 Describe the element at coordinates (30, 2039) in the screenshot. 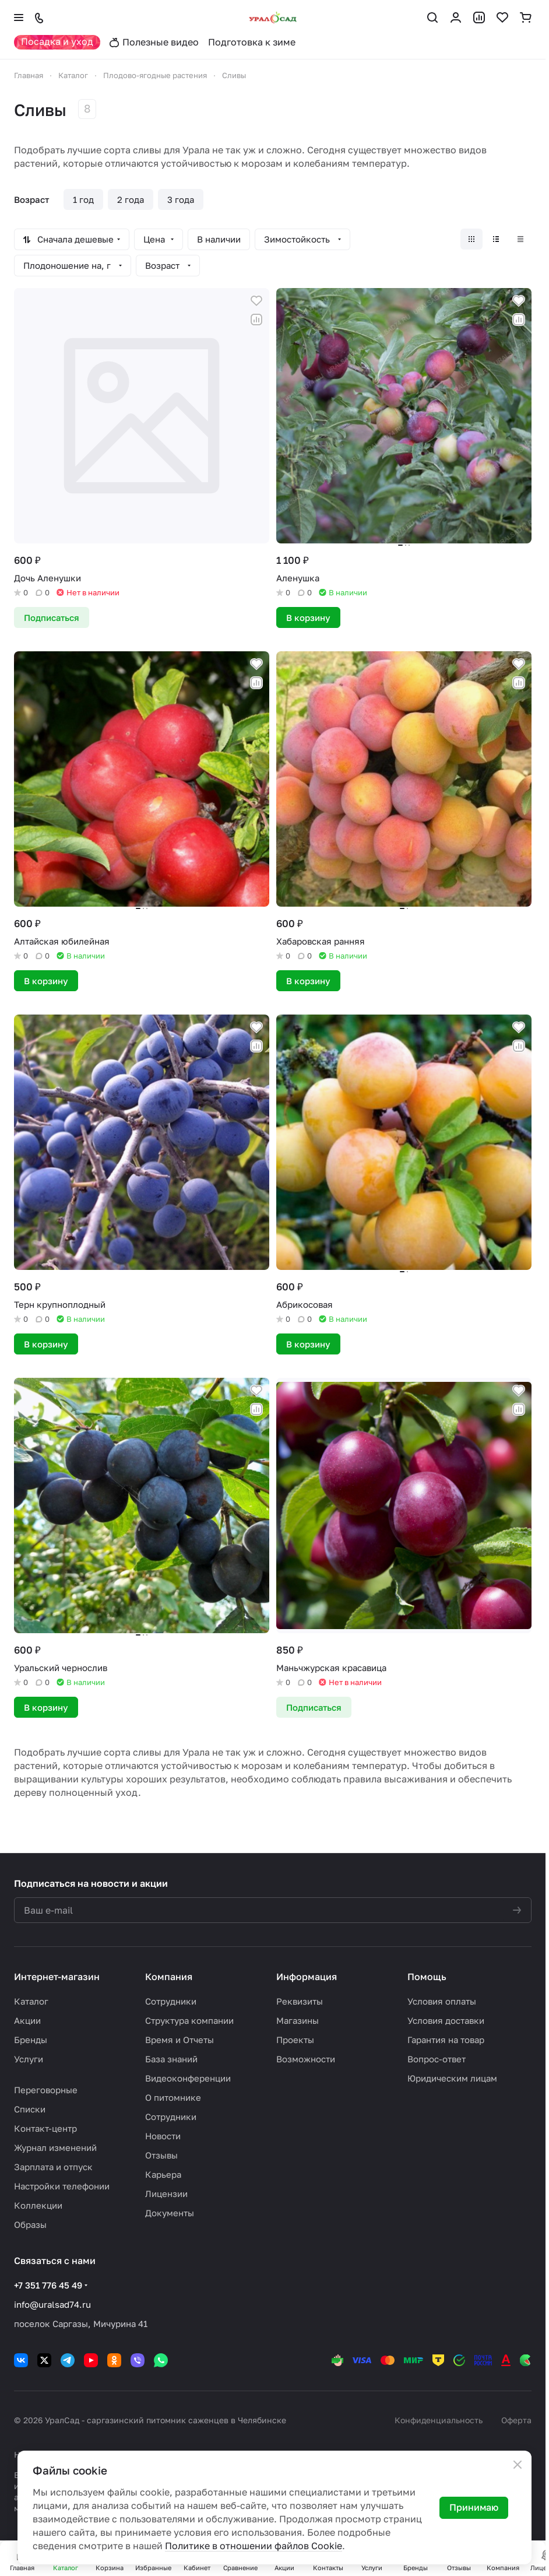

I see `Бренды` at that location.